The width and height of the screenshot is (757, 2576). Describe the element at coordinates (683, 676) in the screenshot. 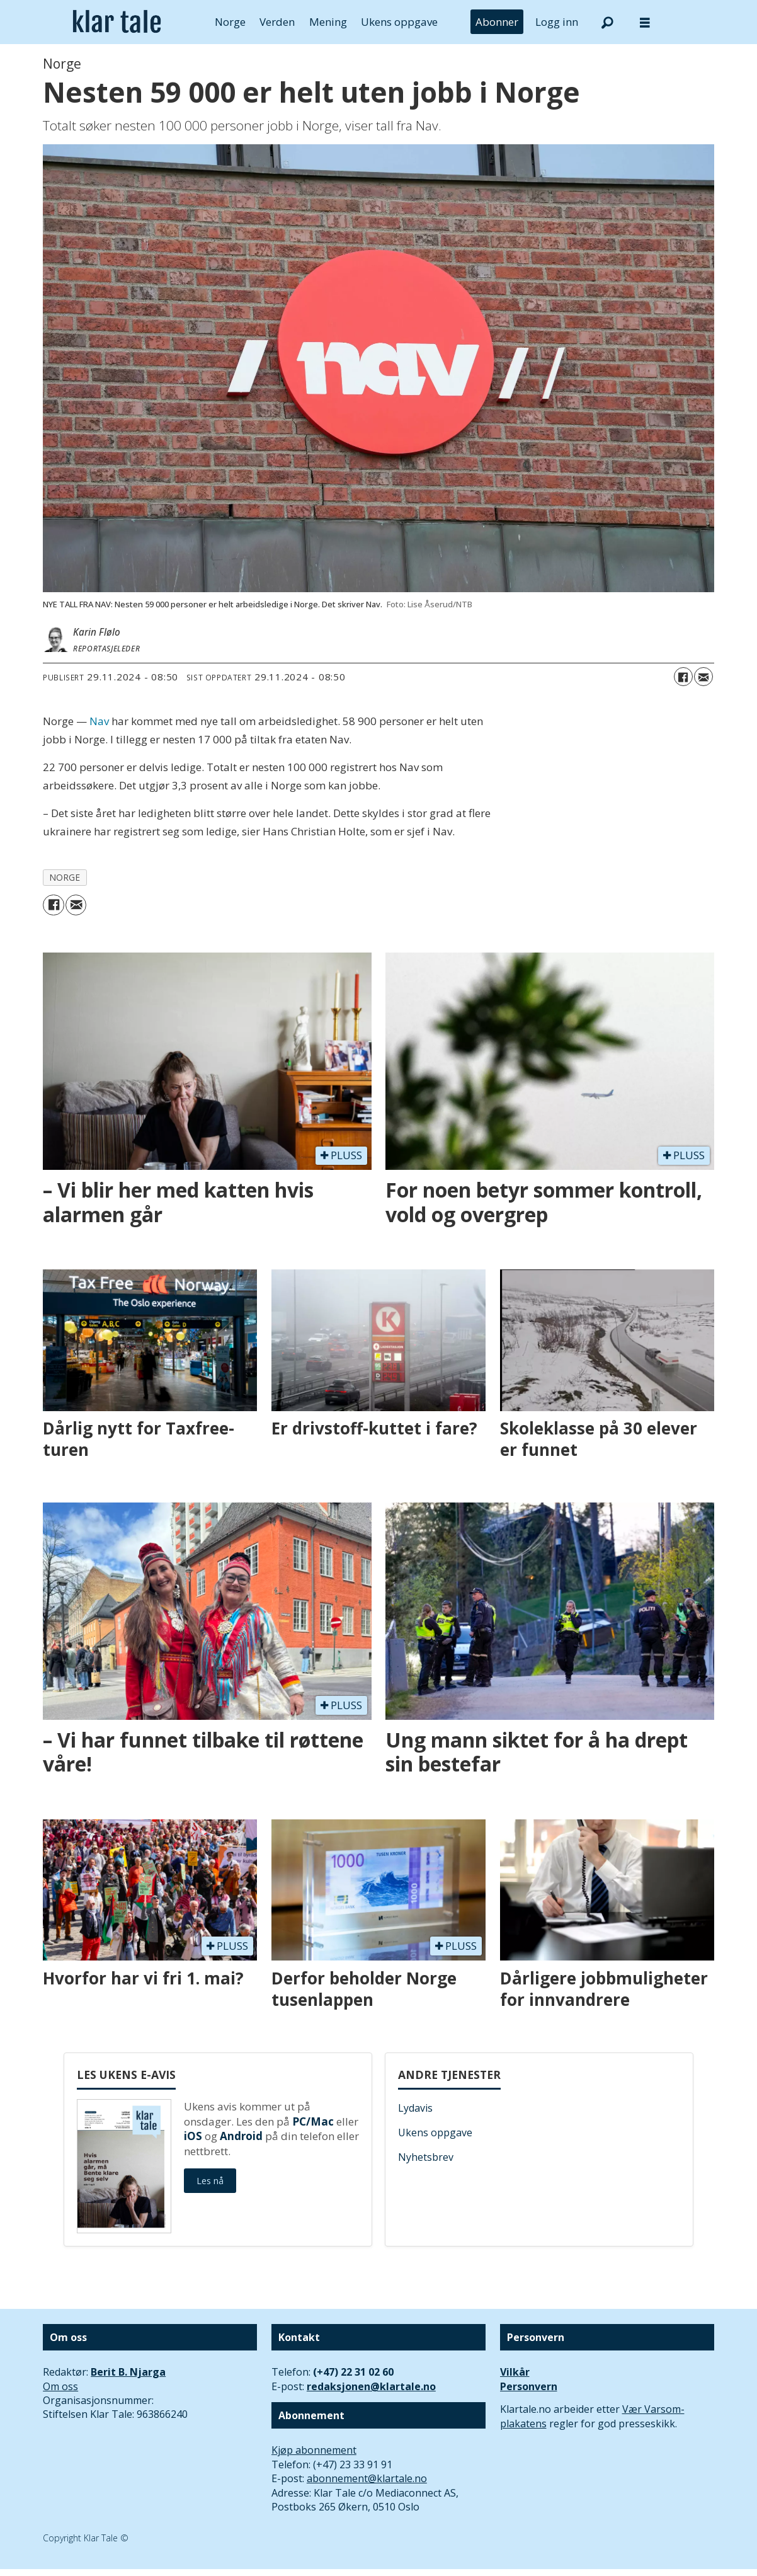

I see `[Del på Facebook]` at that location.